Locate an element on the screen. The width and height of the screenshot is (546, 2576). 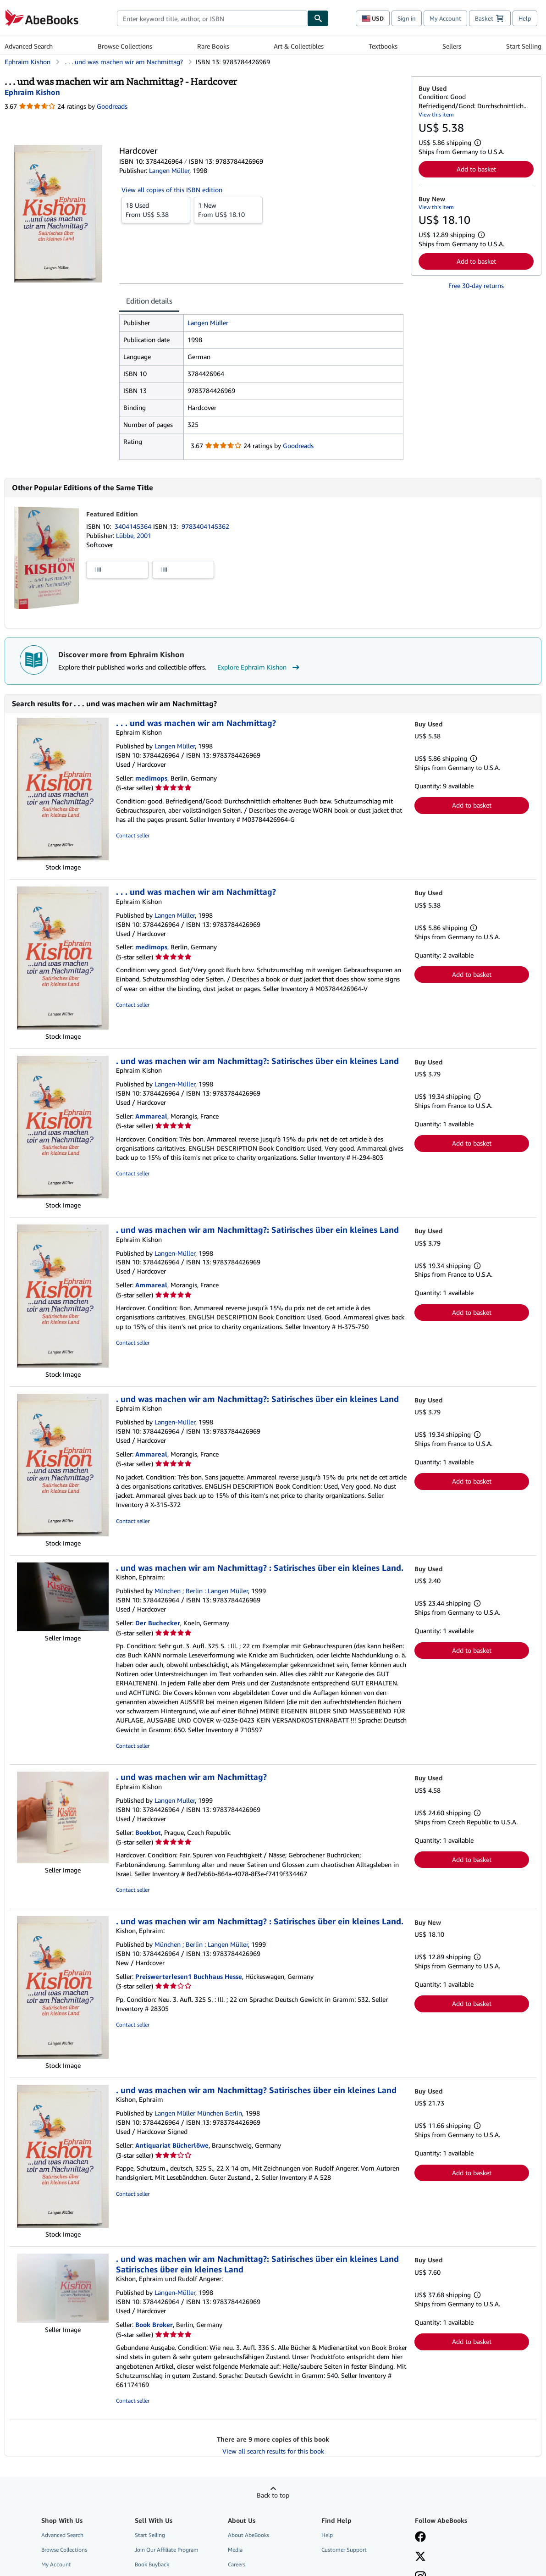
Art & Collectibles is located at coordinates (299, 46).